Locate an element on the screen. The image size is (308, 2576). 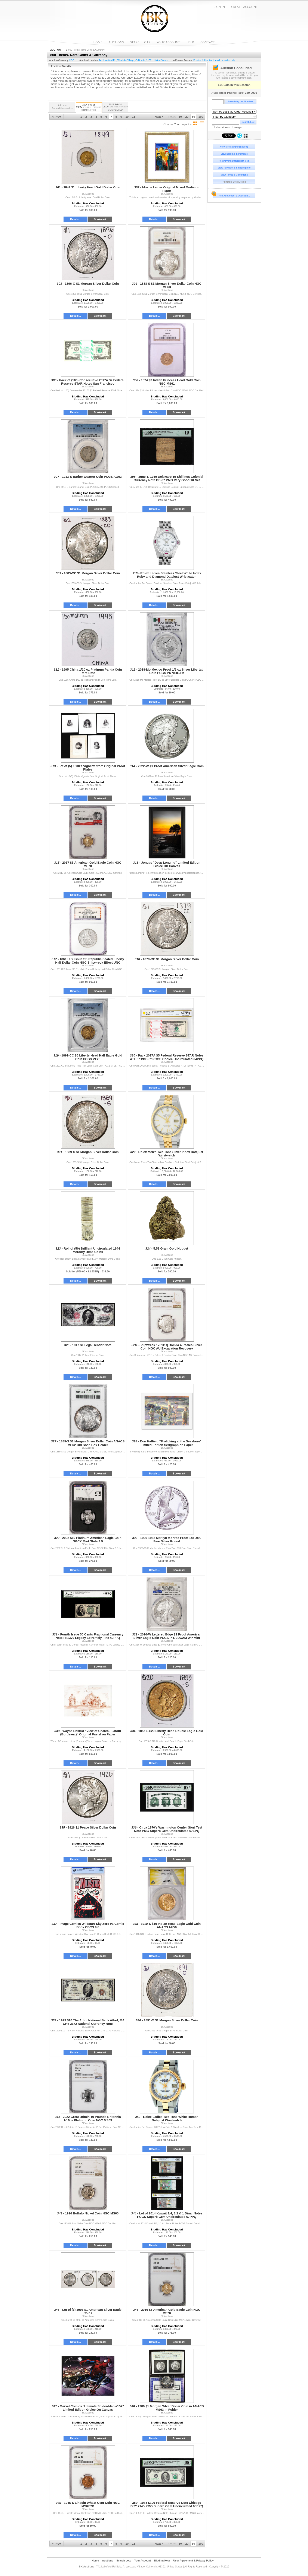
800+ Items- Rare Coins & Currency! is located at coordinates (86, 49).